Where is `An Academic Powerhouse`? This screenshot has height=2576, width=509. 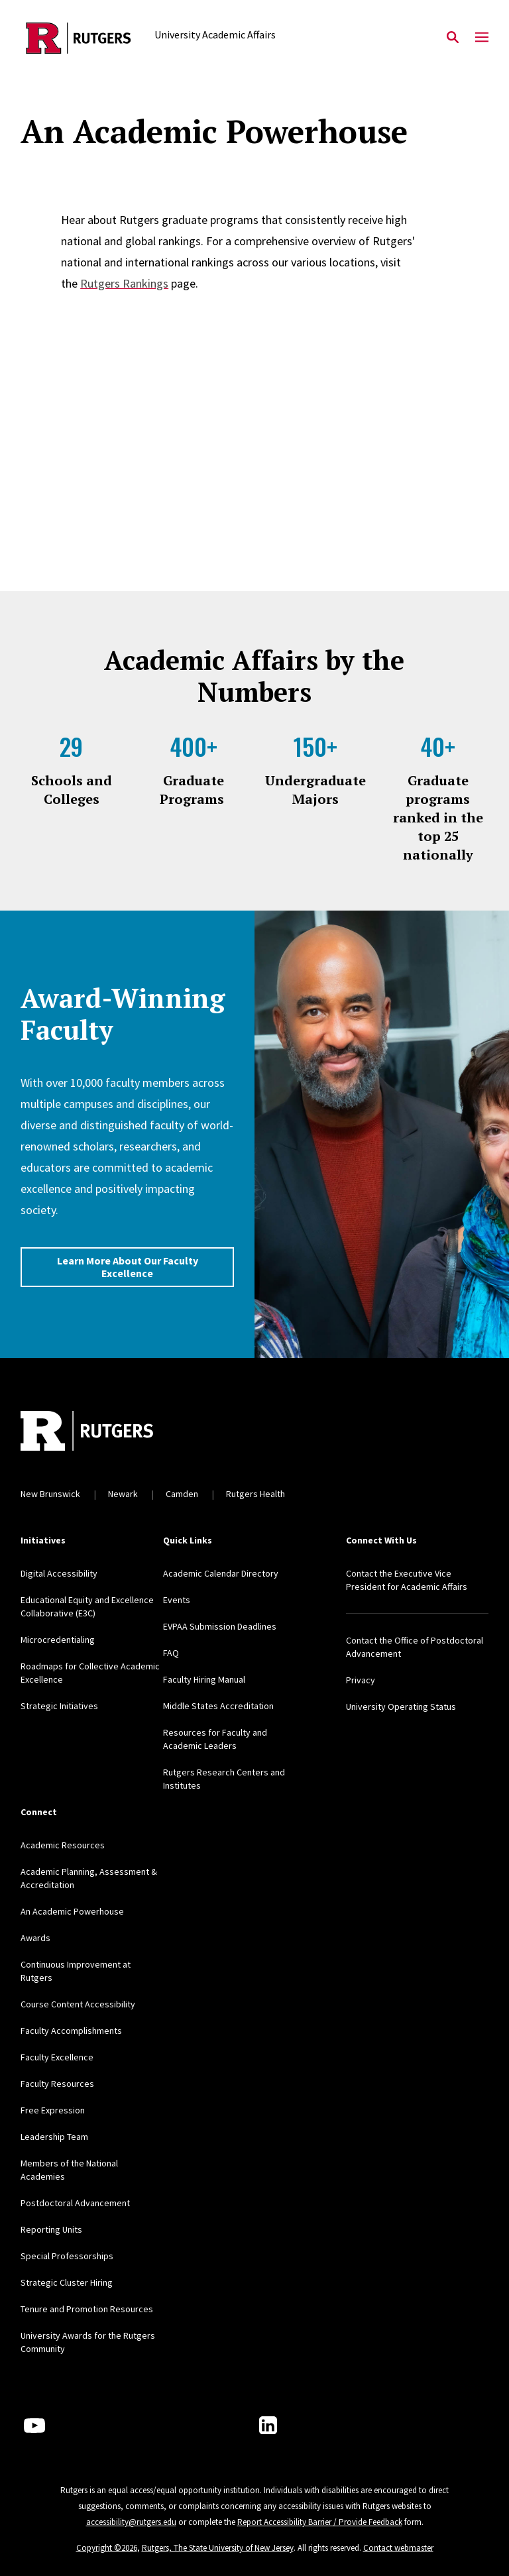 An Academic Powerhouse is located at coordinates (72, 1911).